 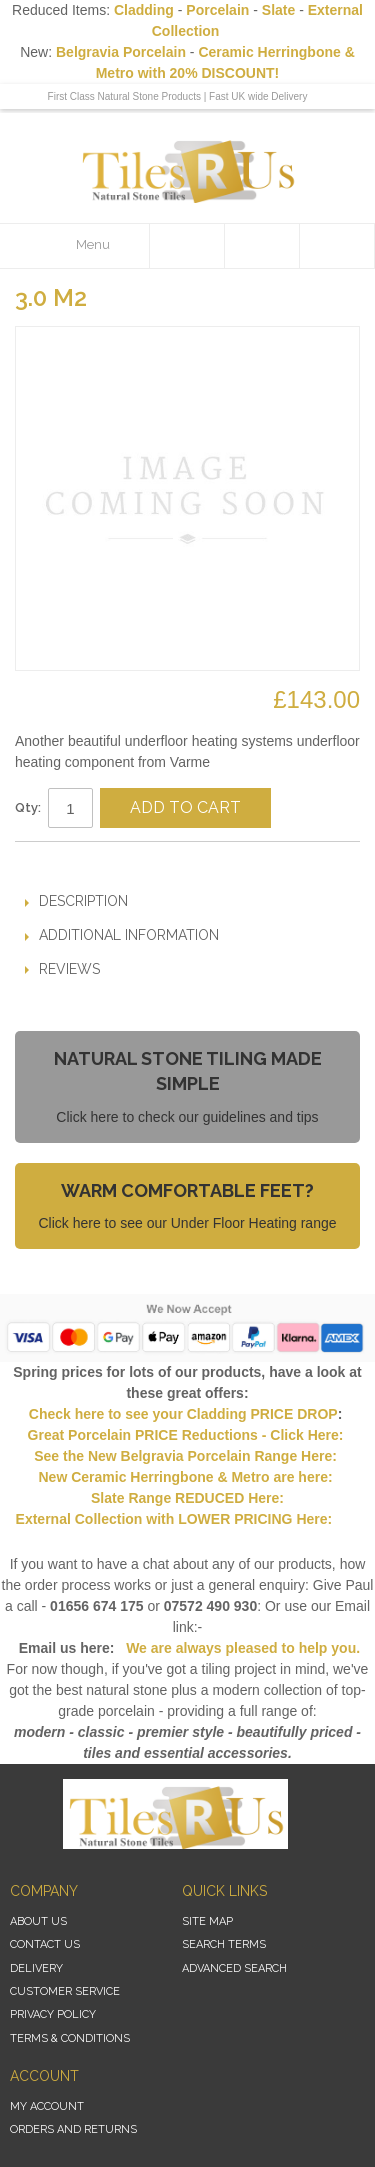 I want to click on We are always pleased to help you., so click(x=241, y=1648).